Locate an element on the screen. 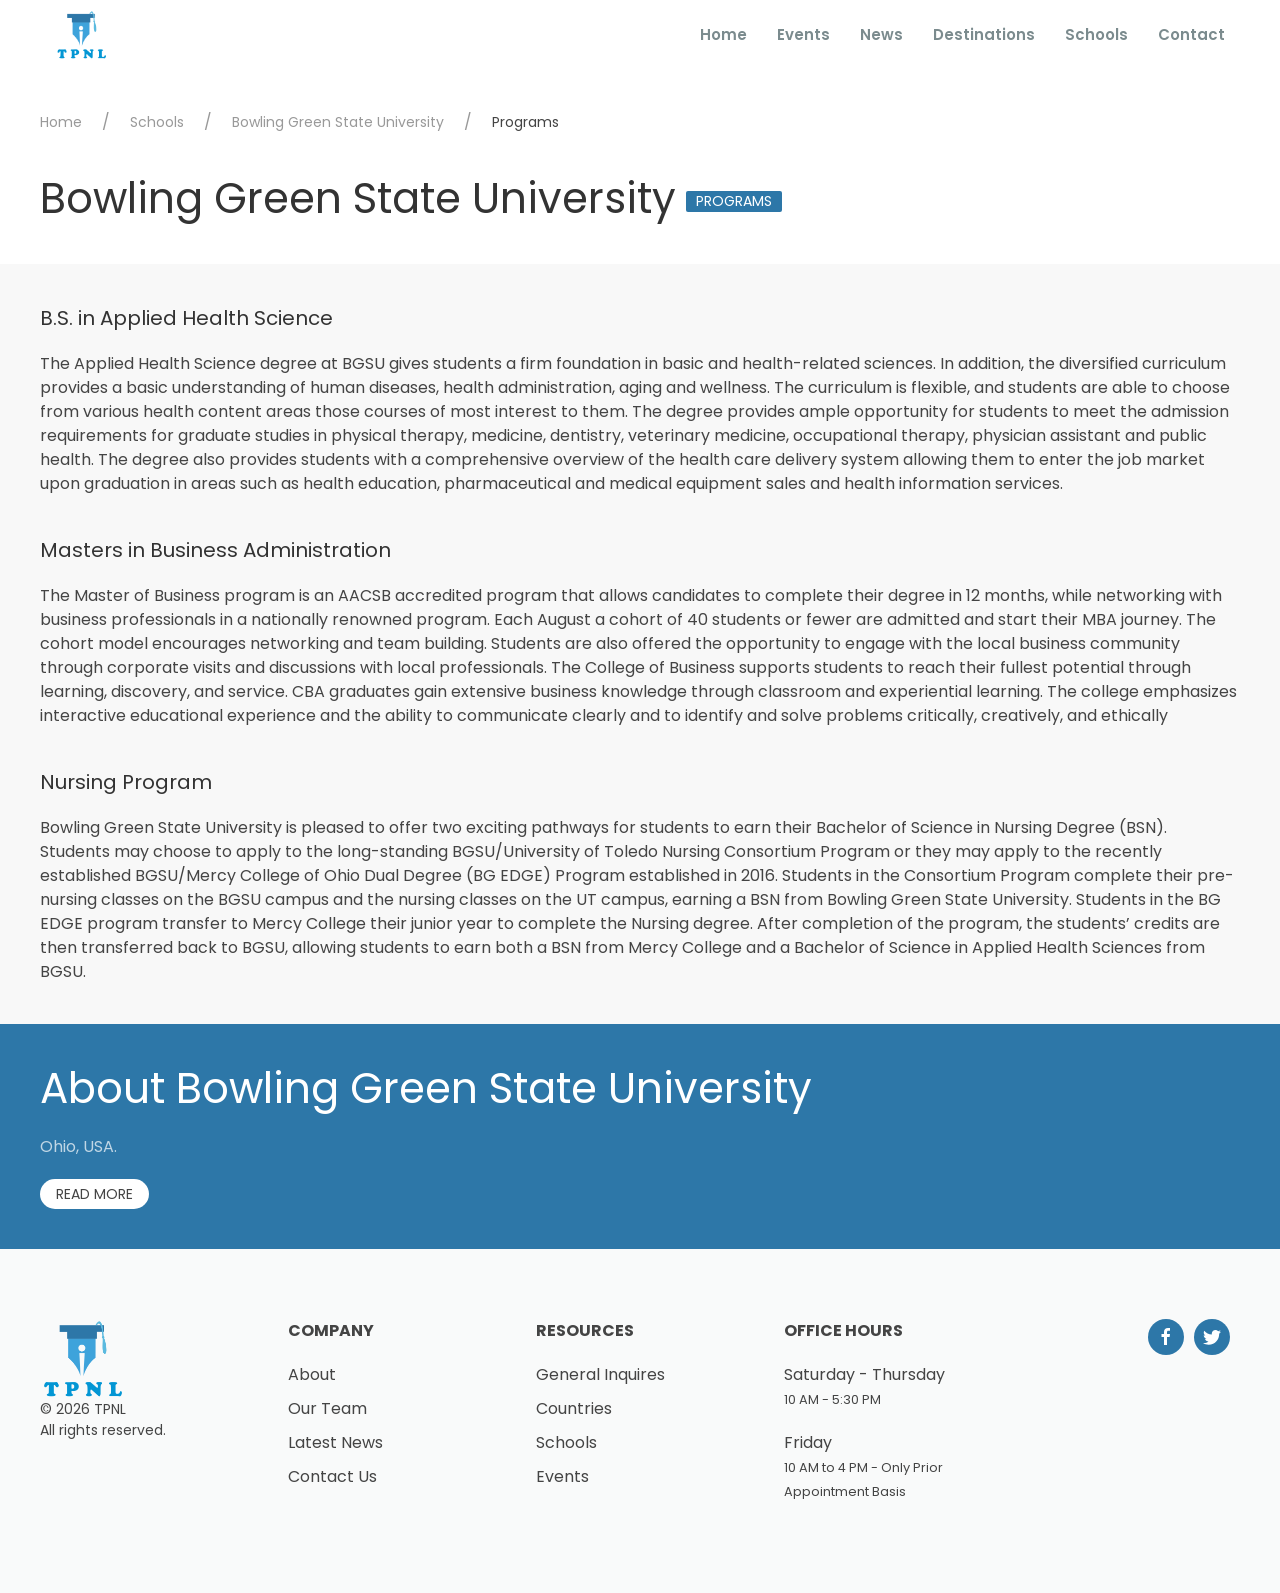 The image size is (1280, 1593). About is located at coordinates (312, 1374).